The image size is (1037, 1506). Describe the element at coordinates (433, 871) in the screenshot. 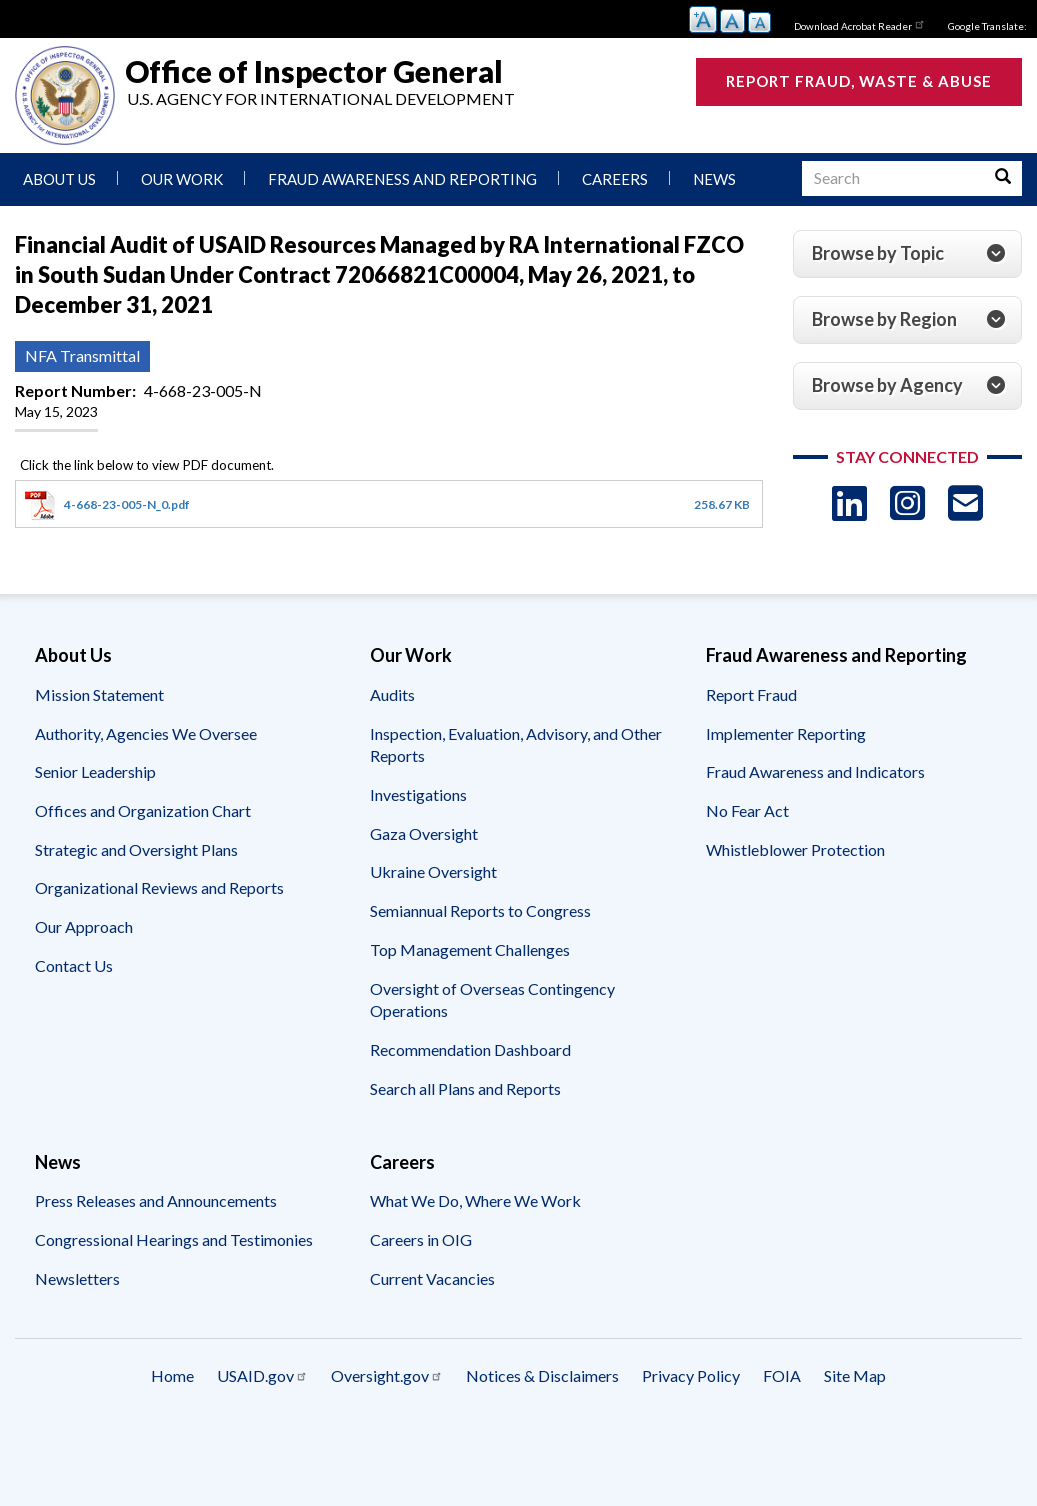

I see `Ukraine Oversight` at that location.